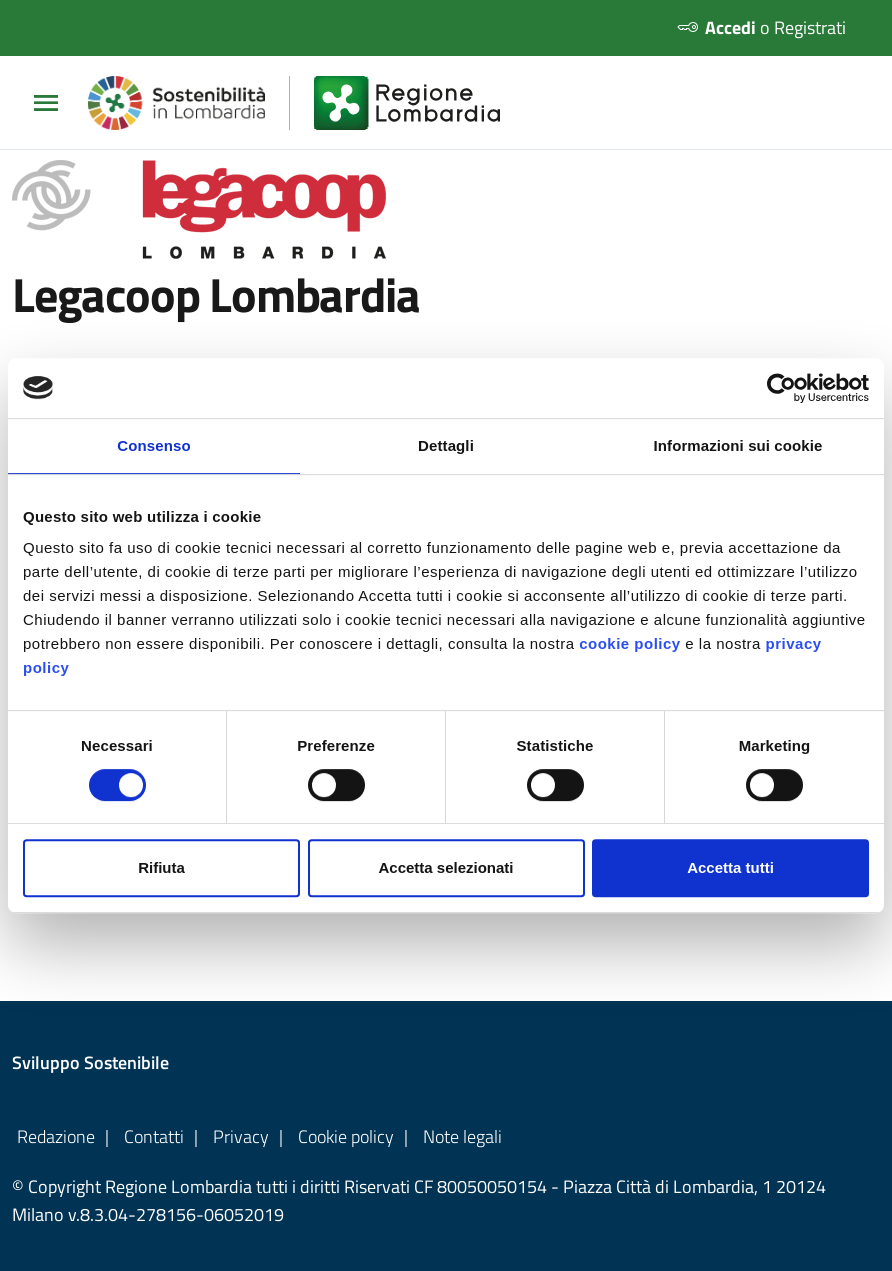  I want to click on [Cookiebot di Usercentrics - si apre in una nuova scheda], so click(781, 388).